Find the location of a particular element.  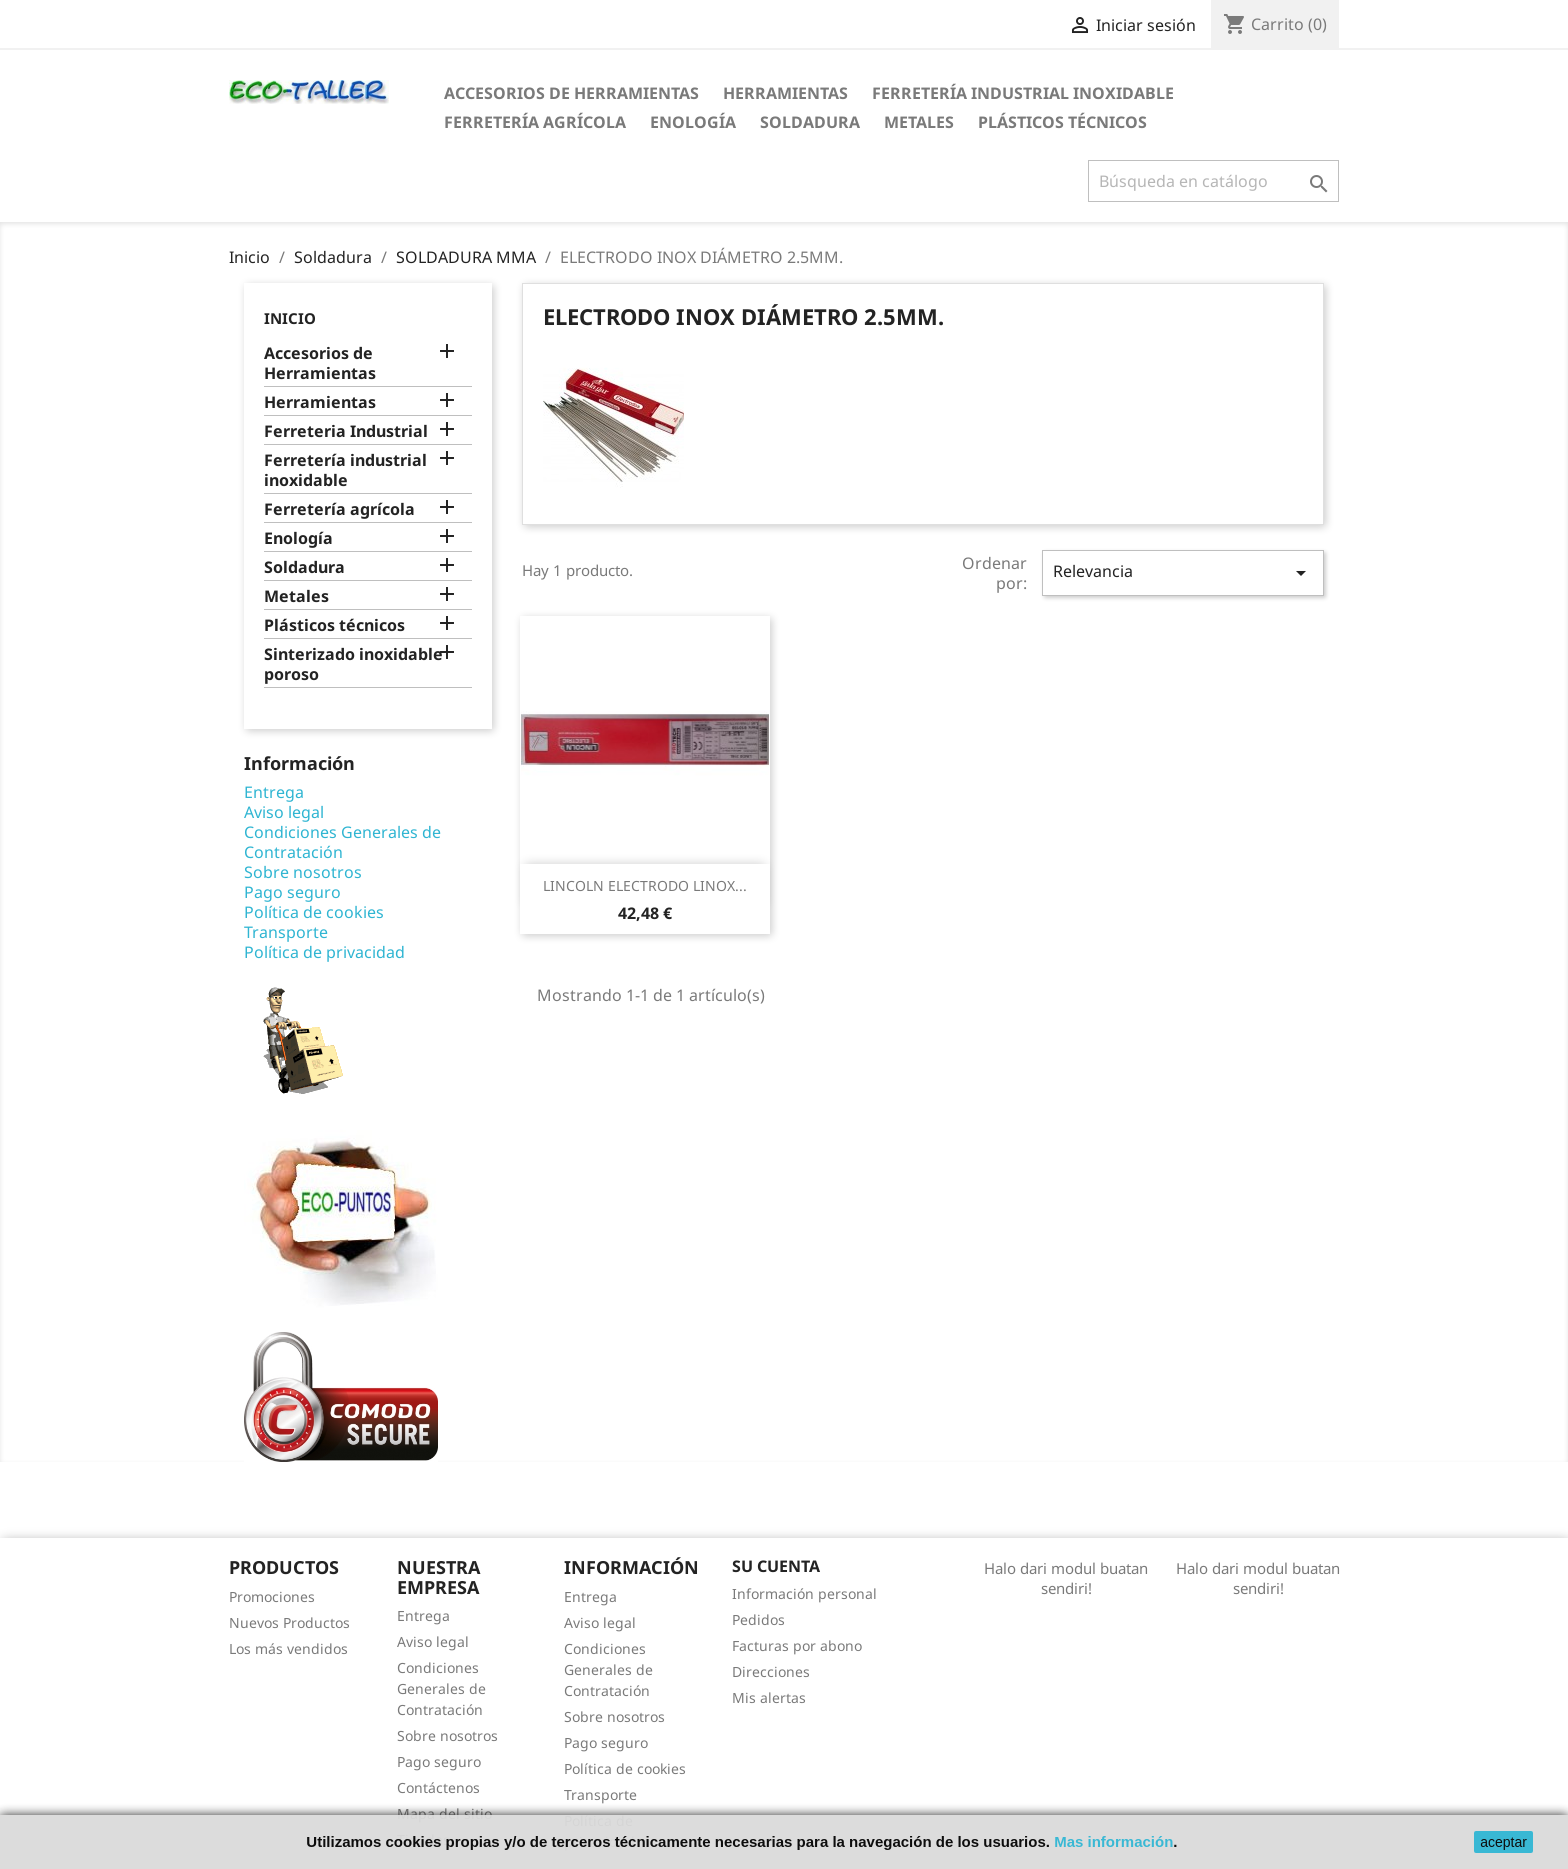

Sinterizado inoxidable poroso is located at coordinates (353, 664).